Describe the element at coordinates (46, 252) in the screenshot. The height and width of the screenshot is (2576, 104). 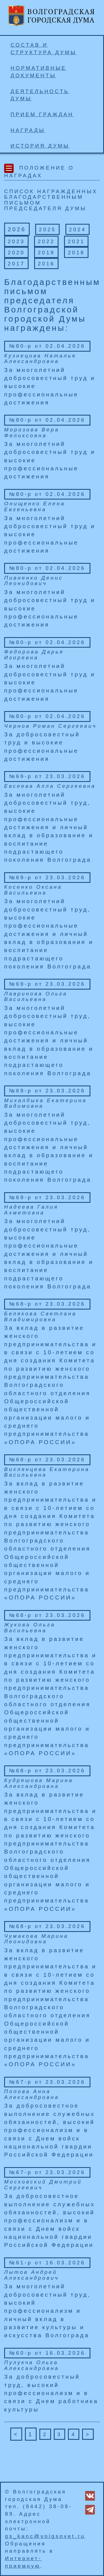
I see `2019` at that location.